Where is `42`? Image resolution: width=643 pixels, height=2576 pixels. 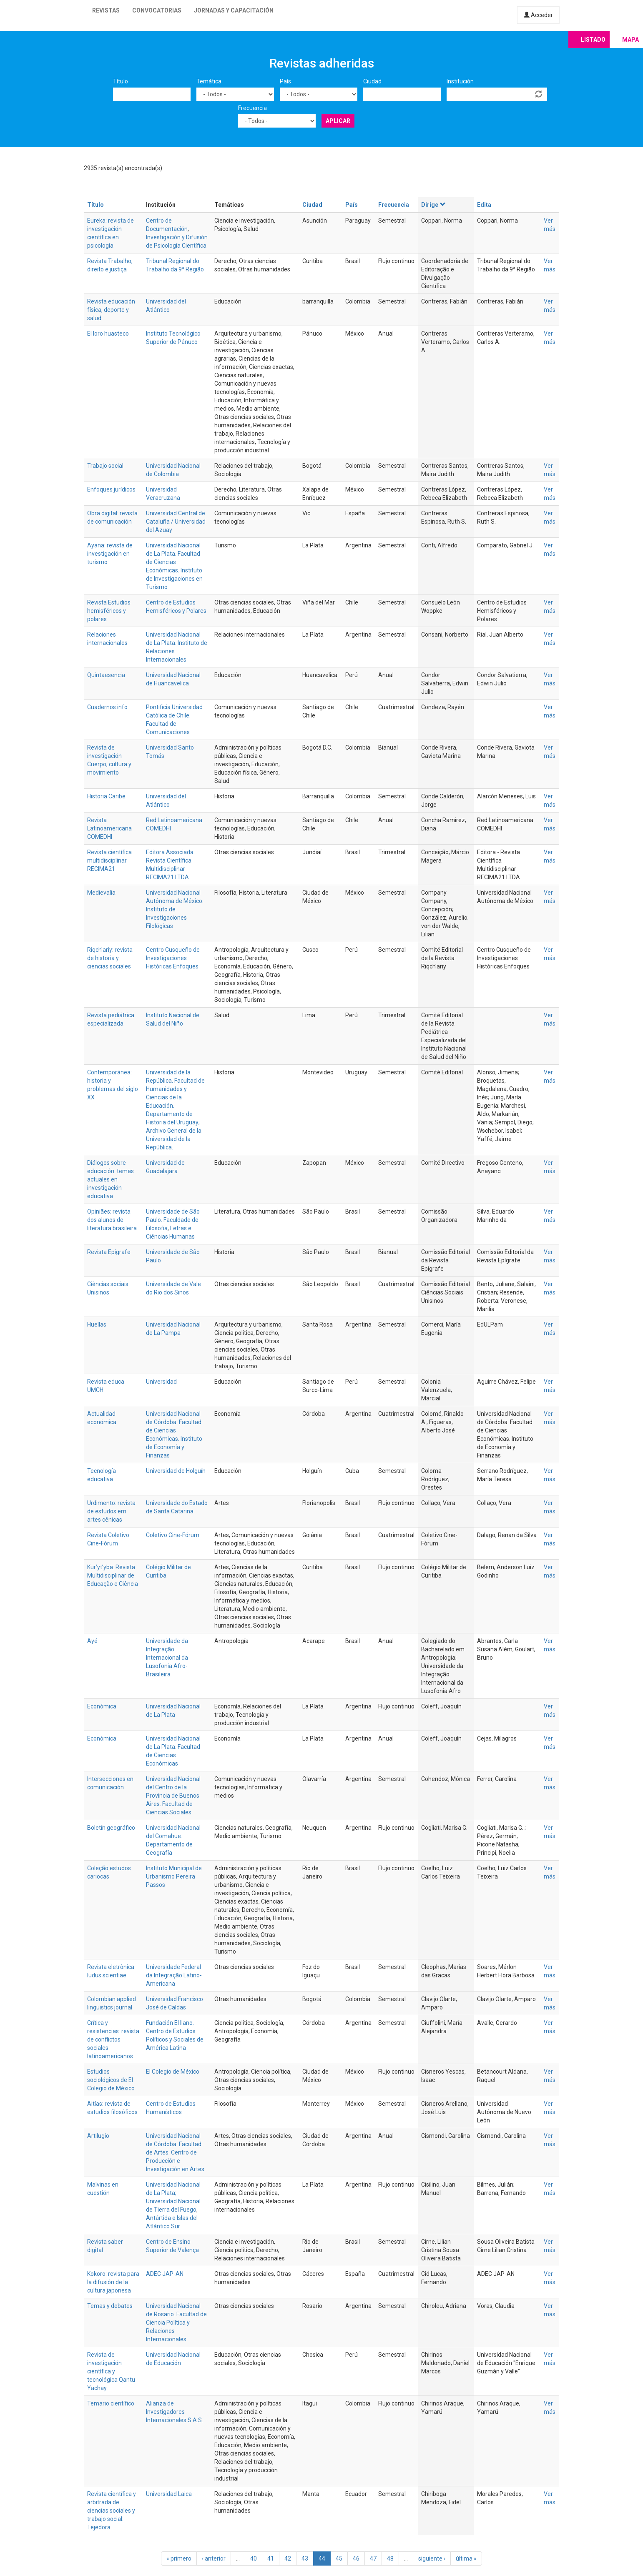 42 is located at coordinates (287, 2558).